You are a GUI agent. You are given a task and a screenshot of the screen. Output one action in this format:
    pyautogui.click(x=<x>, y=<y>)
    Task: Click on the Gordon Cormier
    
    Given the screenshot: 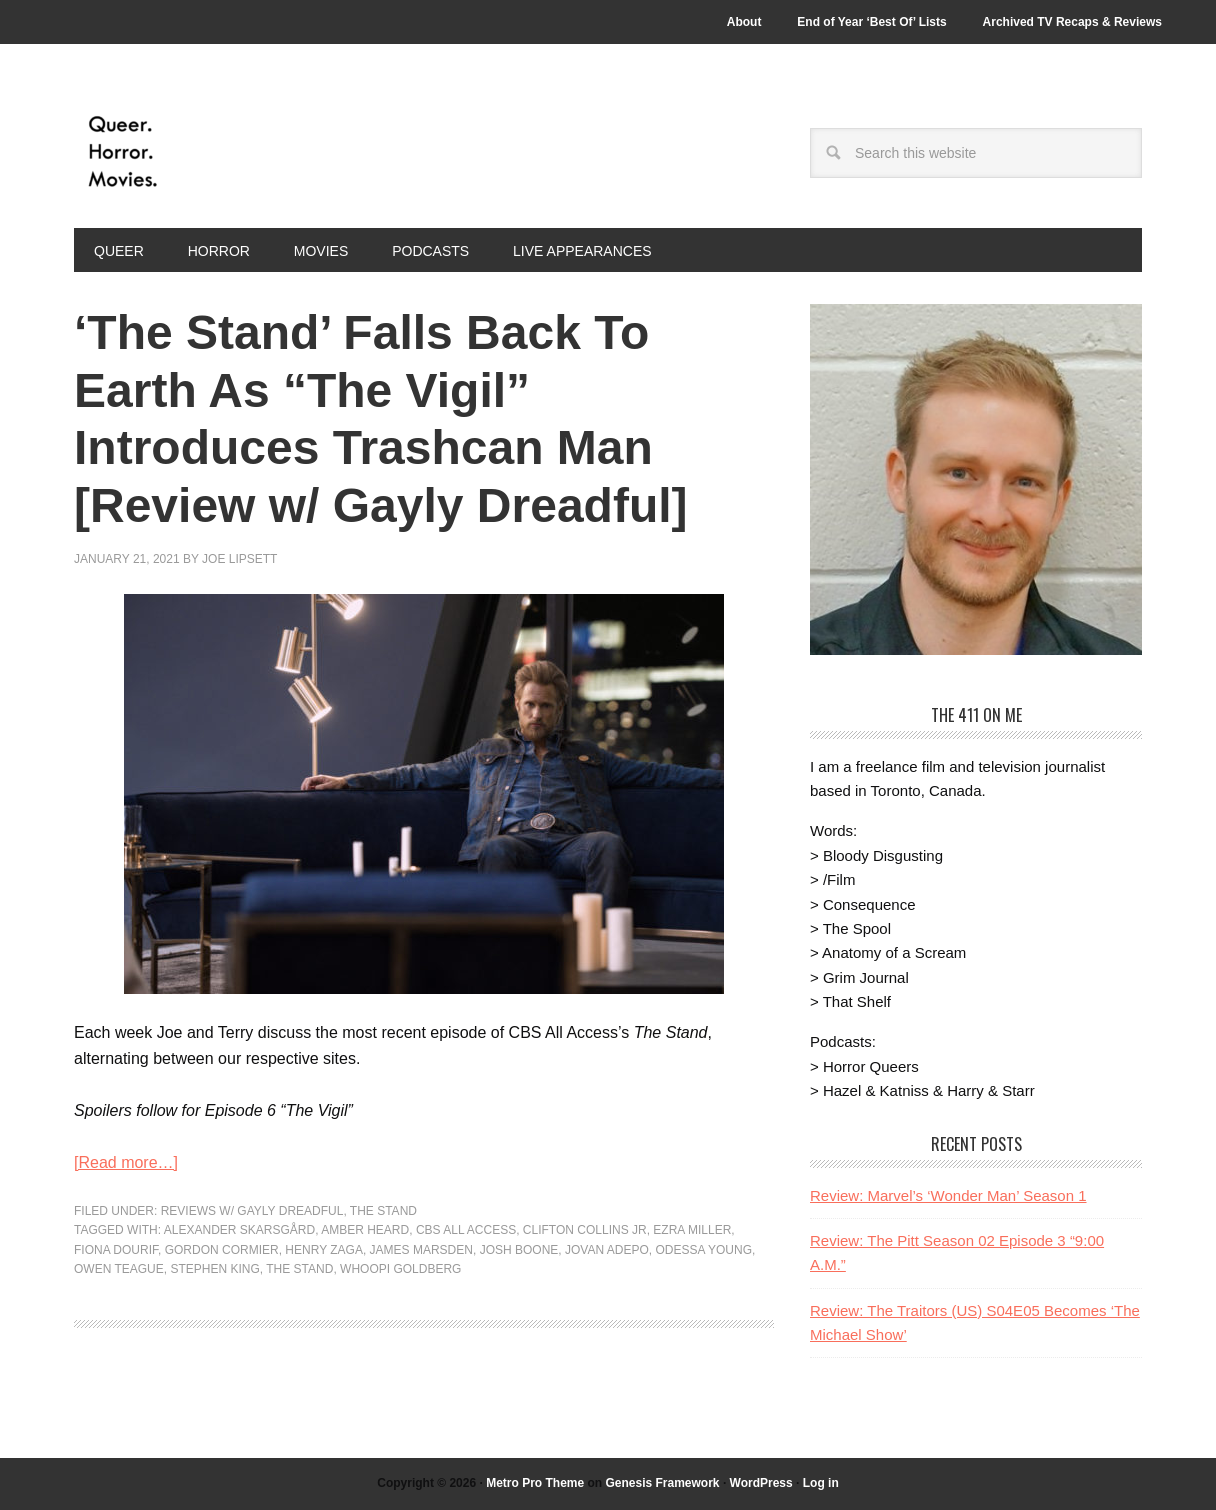 What is the action you would take?
    pyautogui.click(x=222, y=1250)
    